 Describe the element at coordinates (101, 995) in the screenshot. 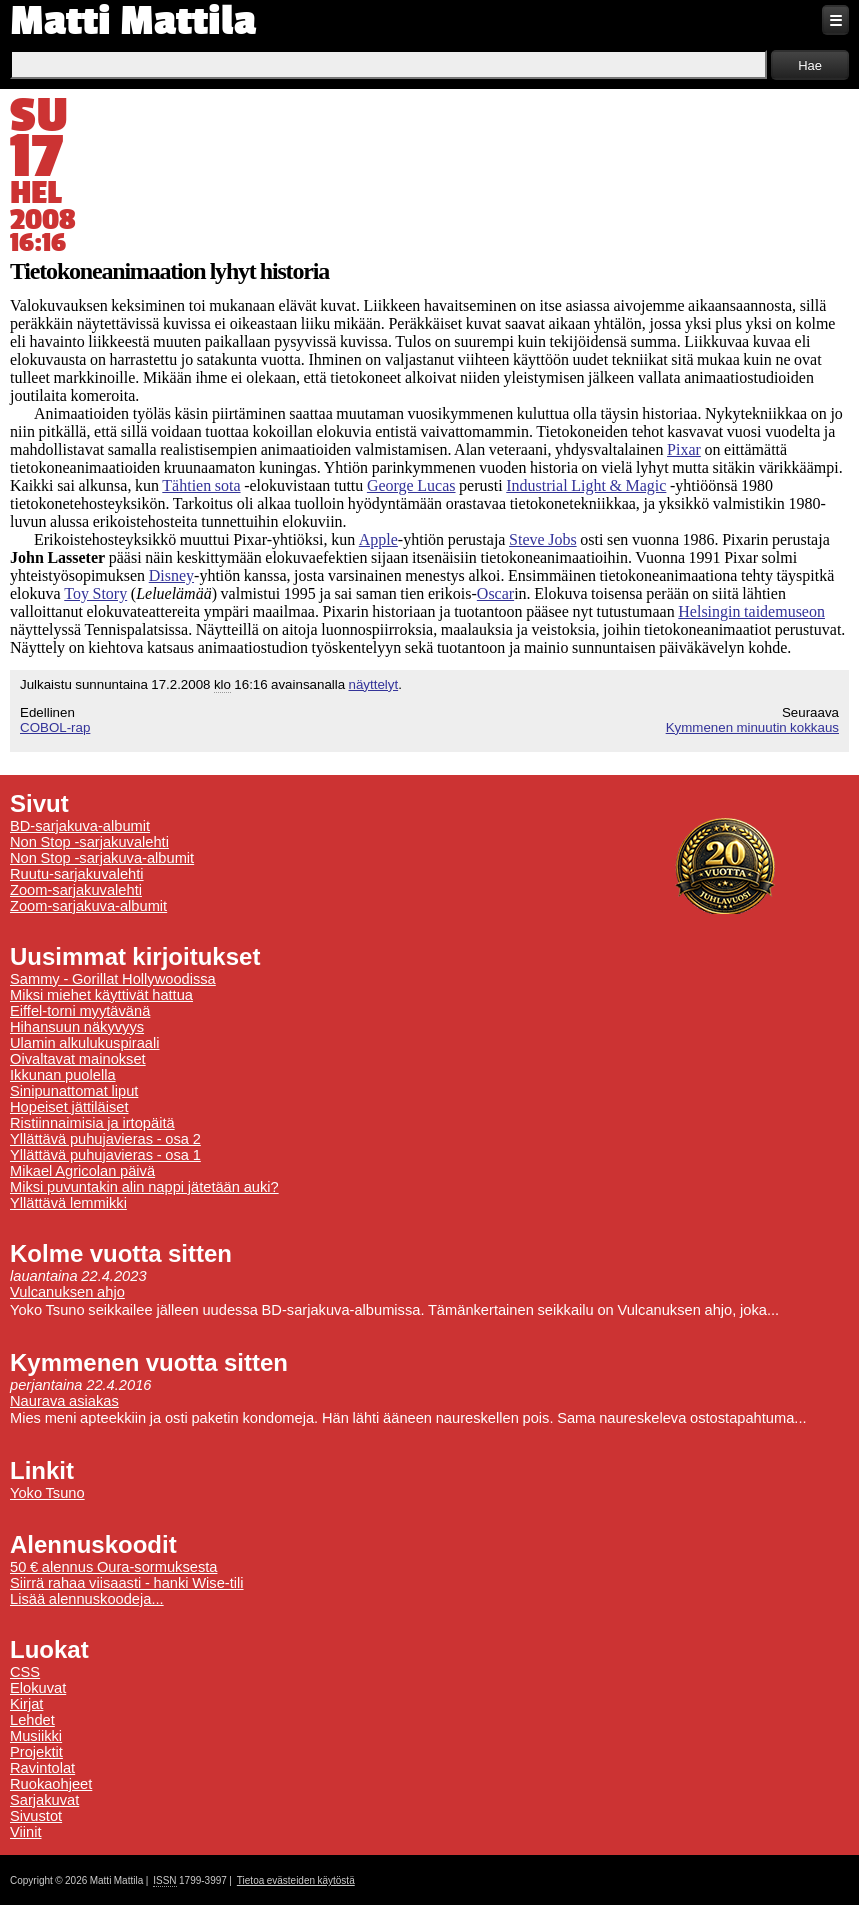

I see `Miksi miehet käyttivät hattua` at that location.